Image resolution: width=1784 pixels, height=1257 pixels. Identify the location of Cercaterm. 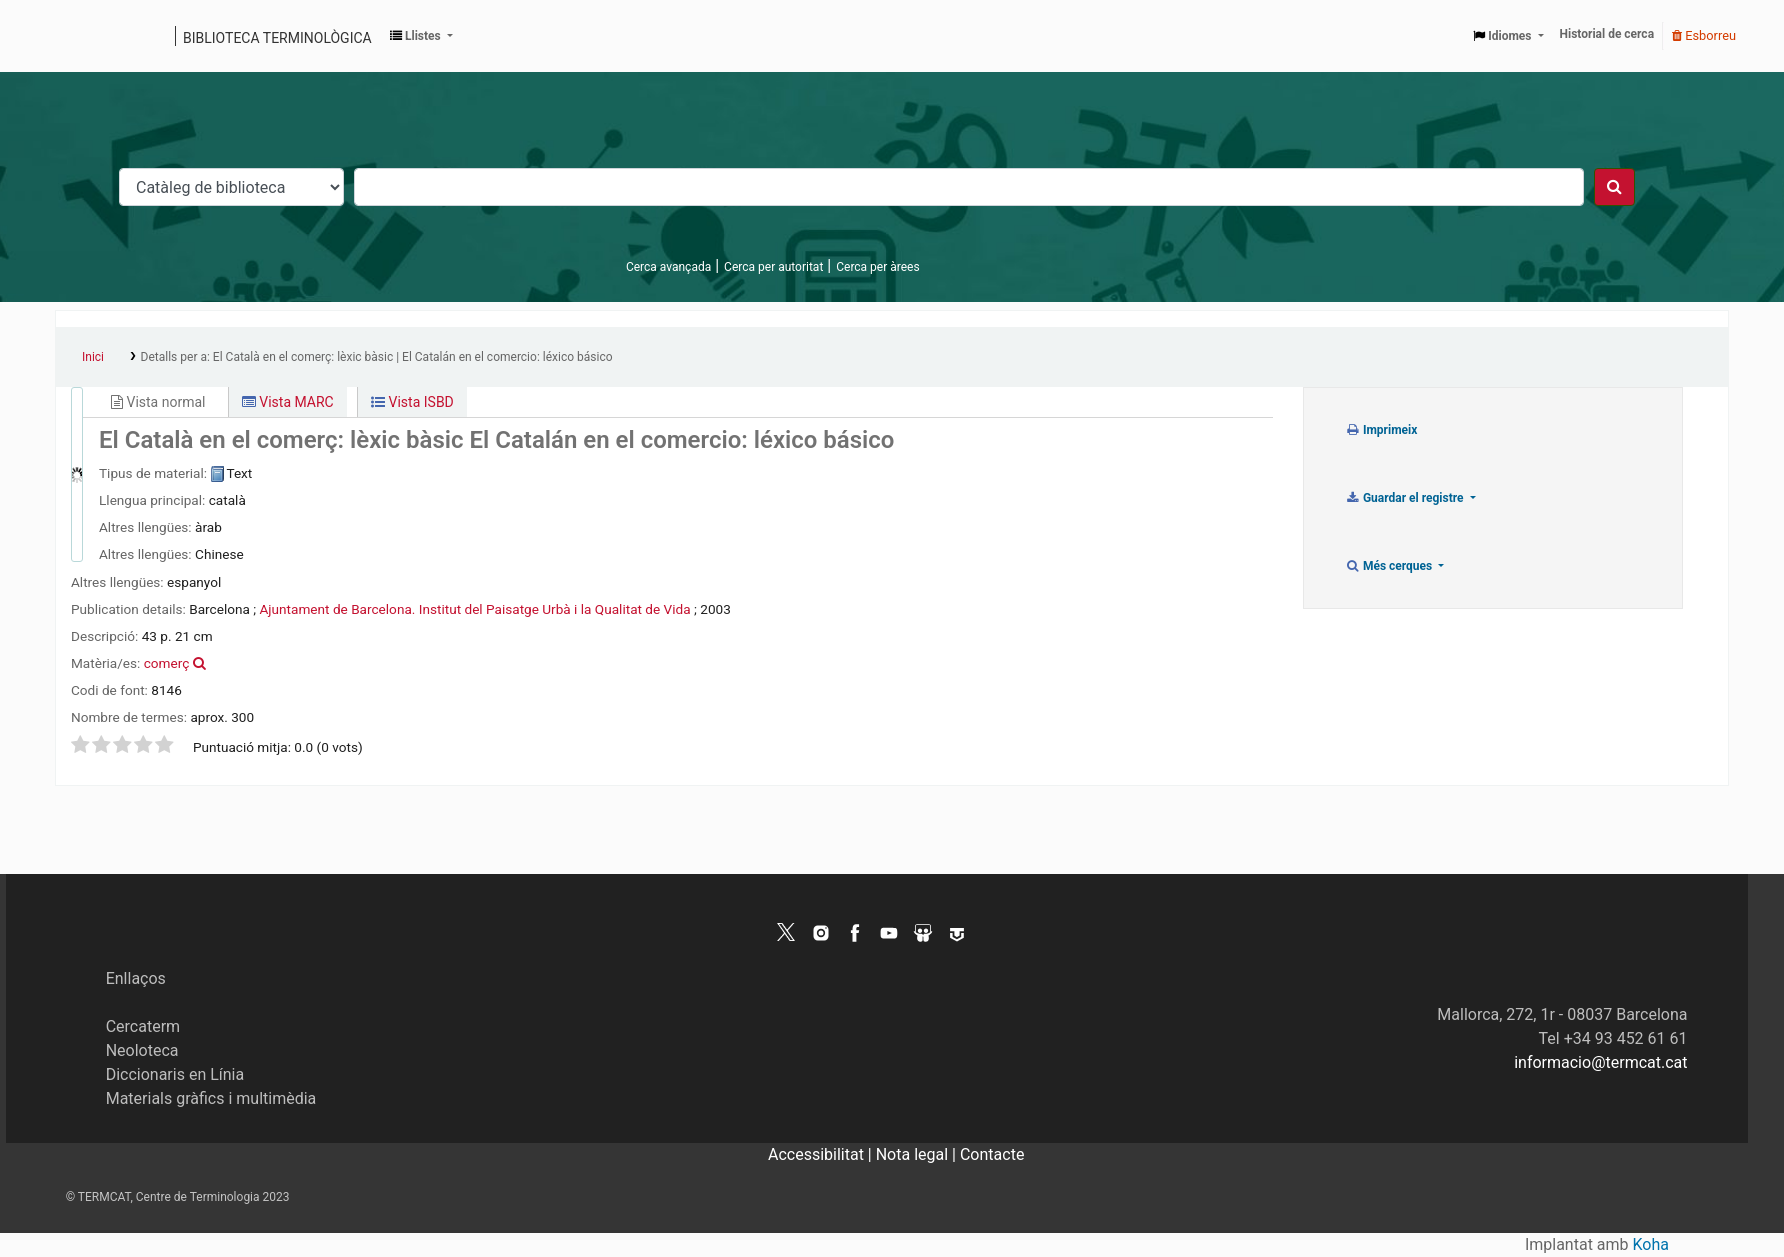
(143, 1026).